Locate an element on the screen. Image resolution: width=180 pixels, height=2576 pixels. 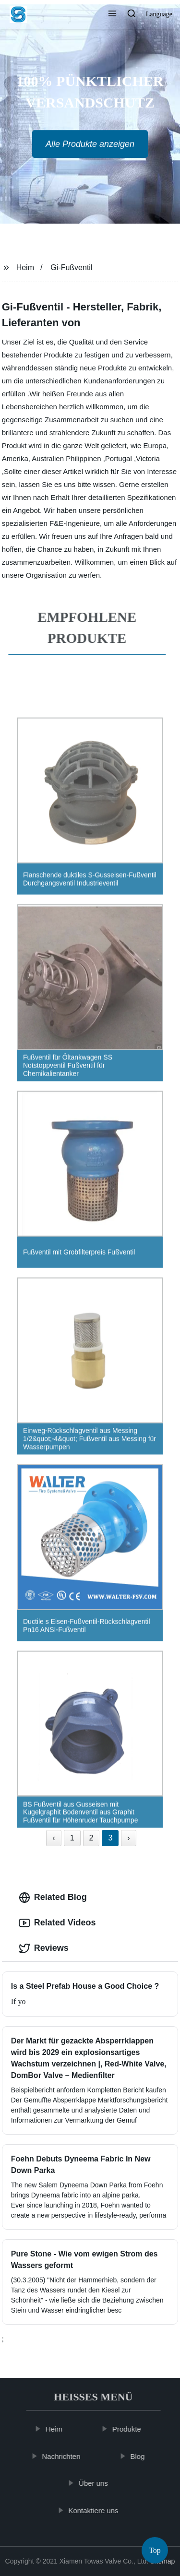
‹ [« Previous] is located at coordinates (53, 1838).